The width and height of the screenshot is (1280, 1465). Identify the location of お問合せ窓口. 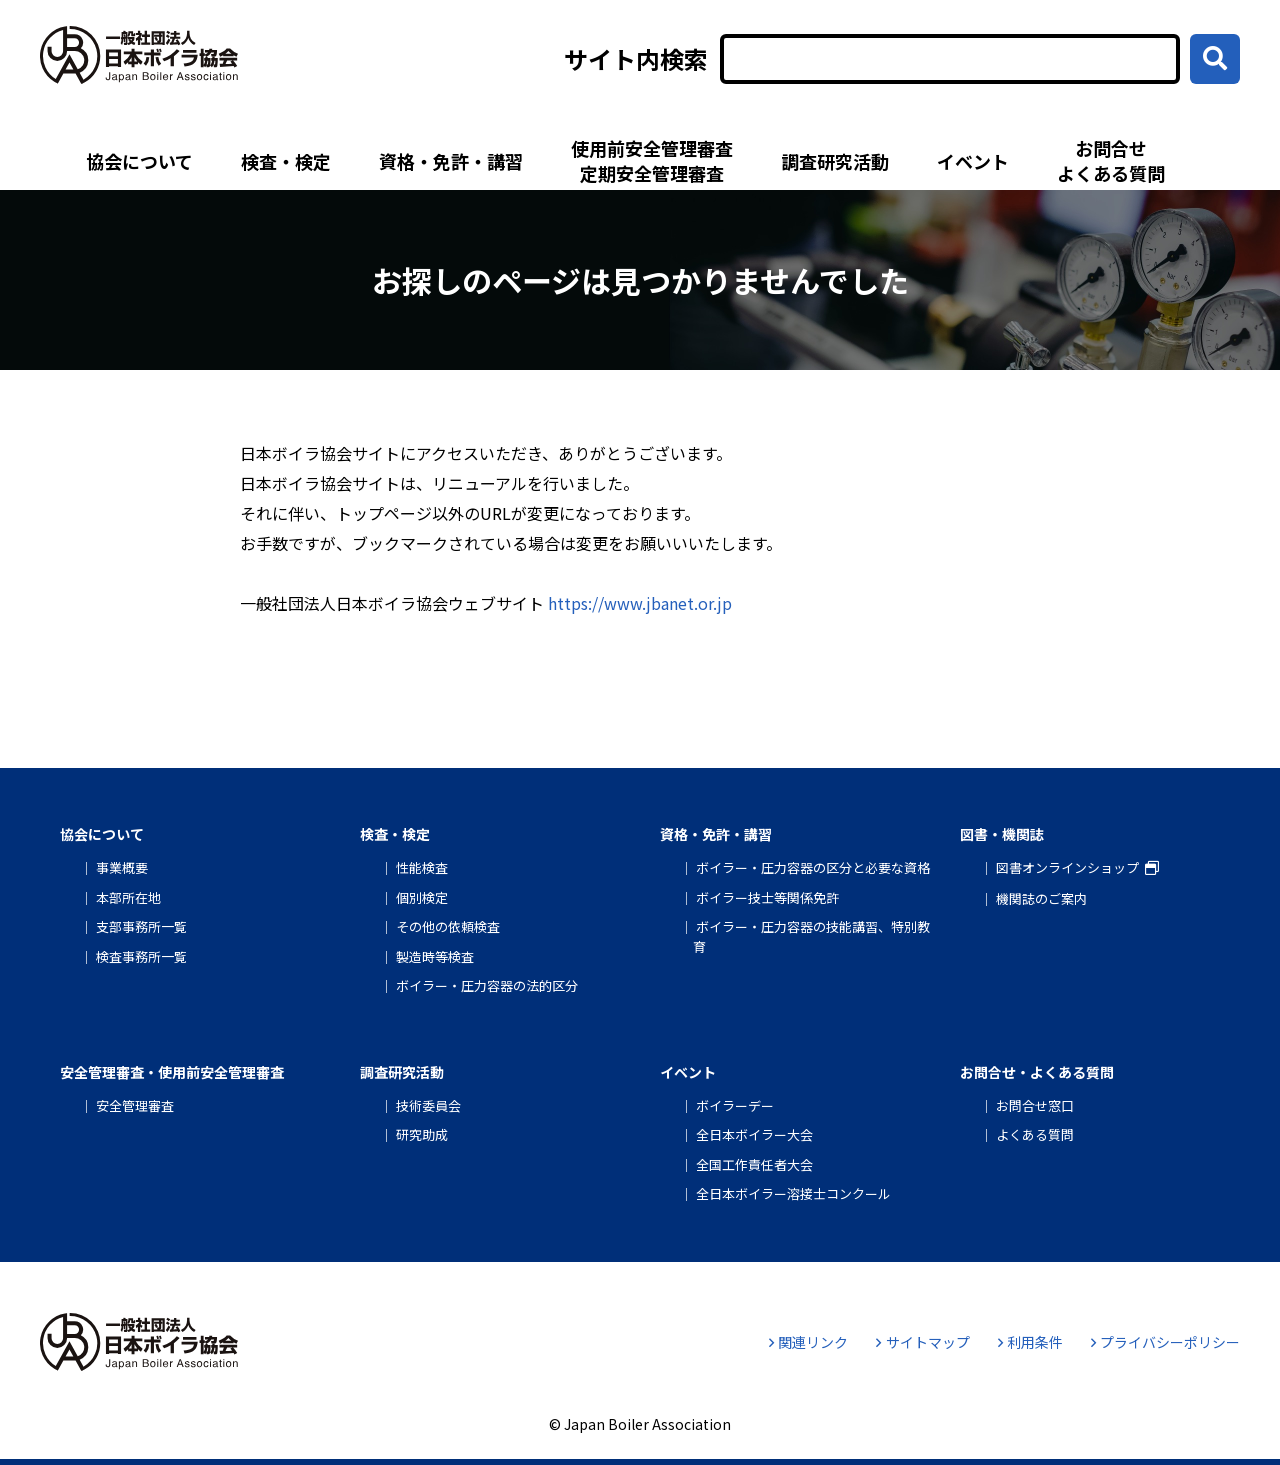
(1035, 1105).